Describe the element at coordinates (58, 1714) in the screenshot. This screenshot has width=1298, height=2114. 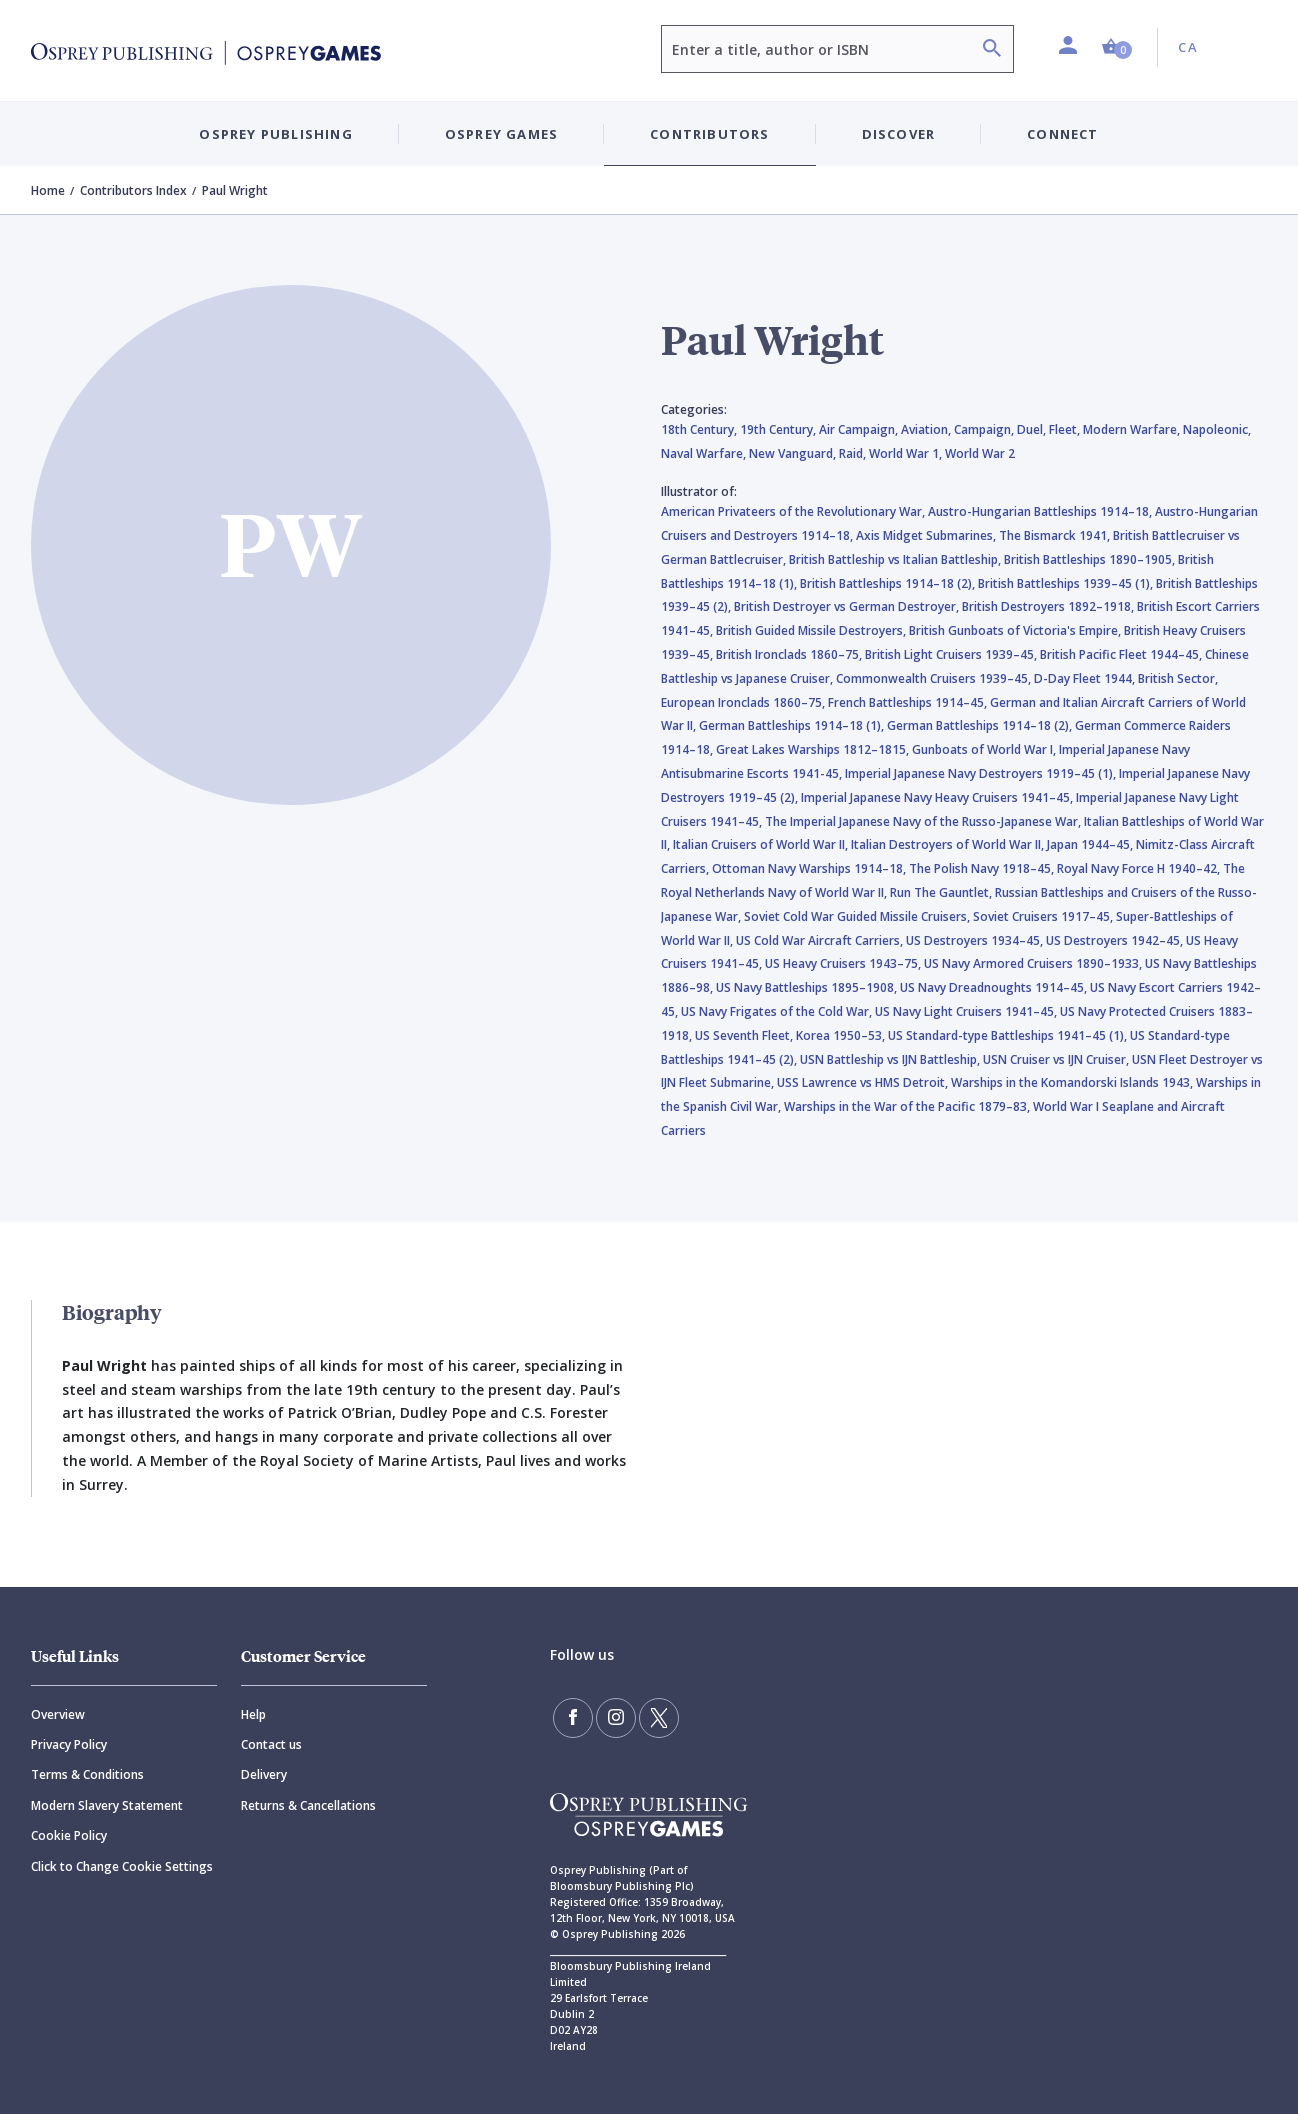
I see `Overview` at that location.